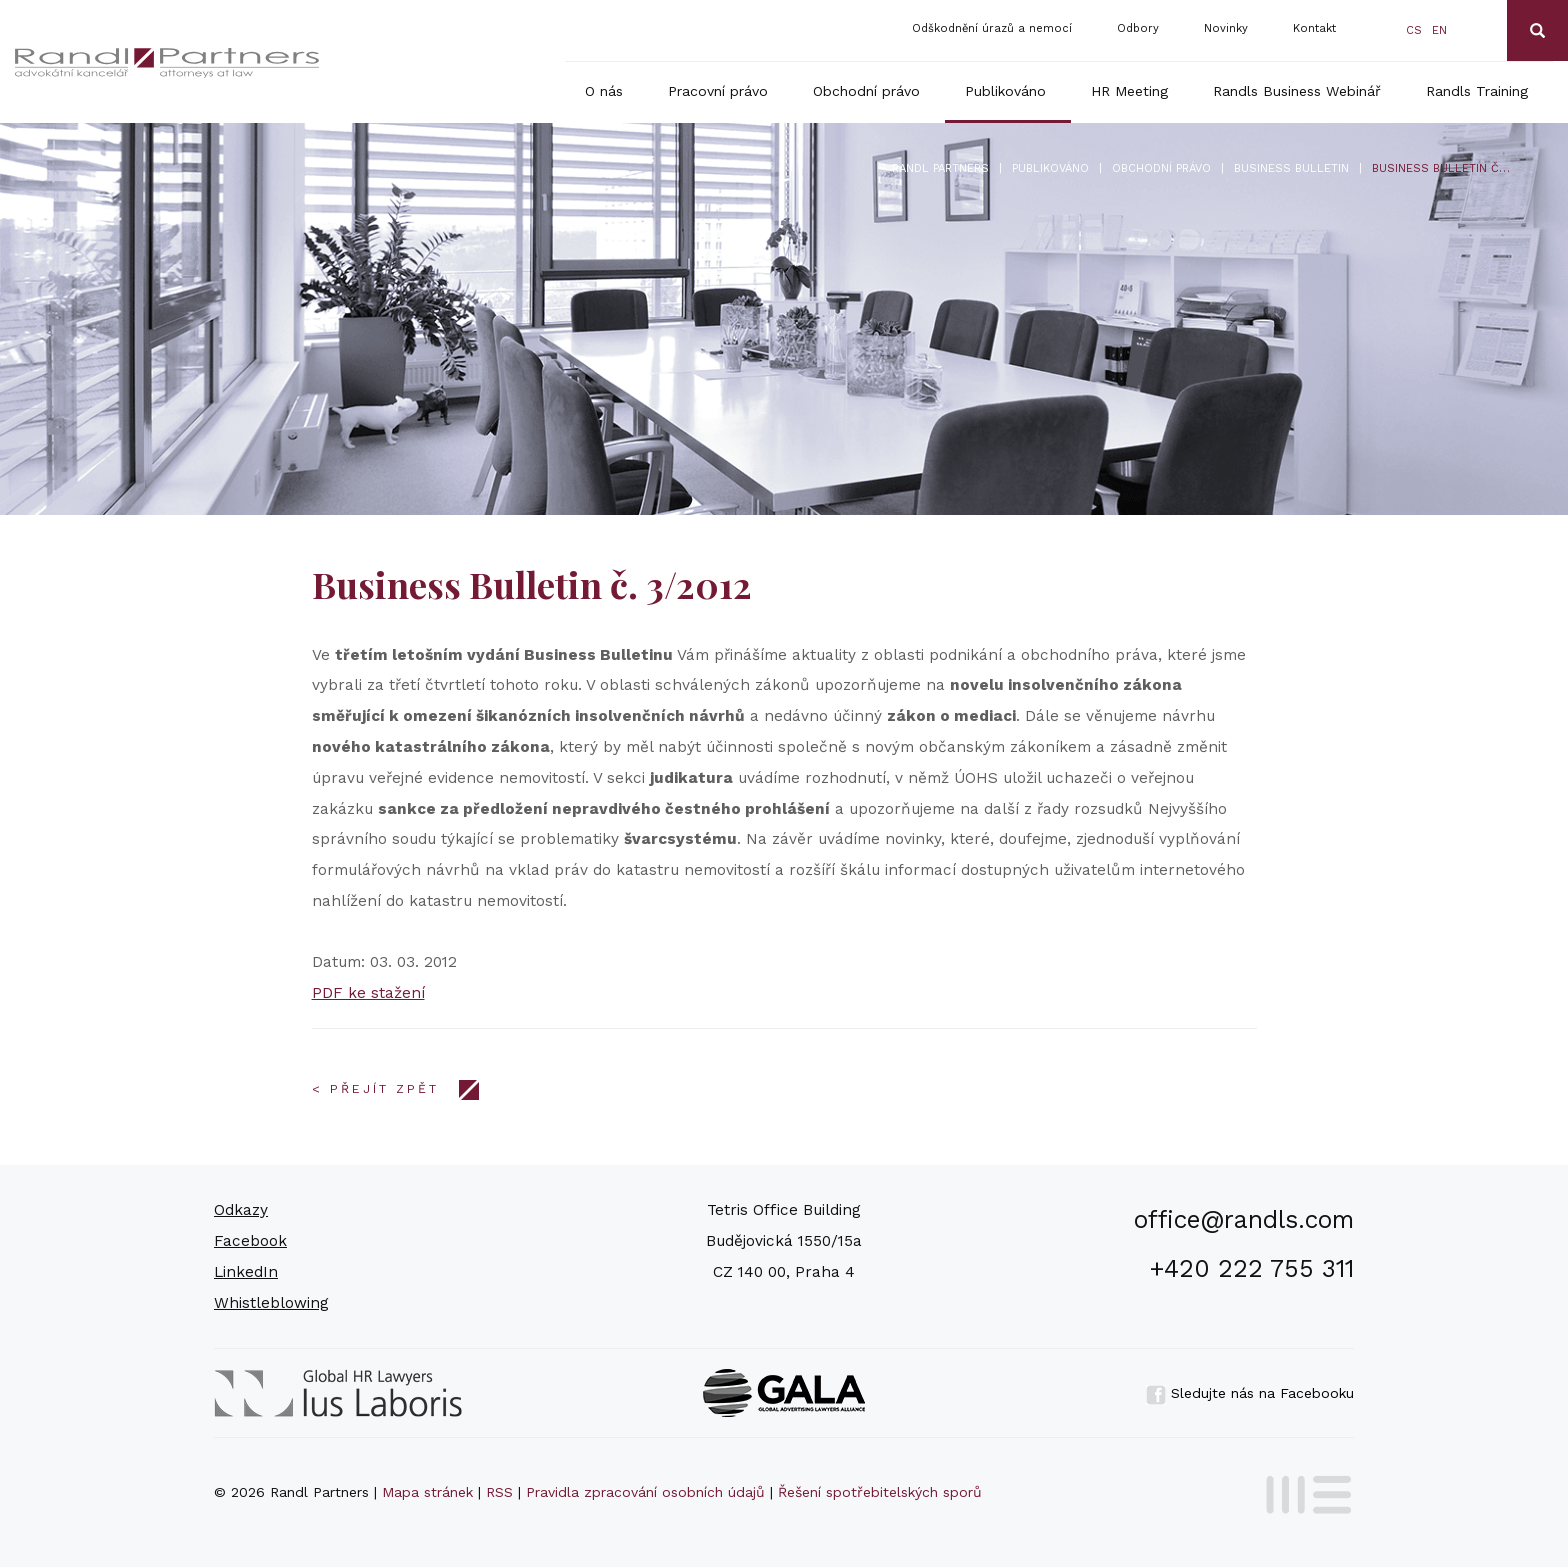 This screenshot has width=1568, height=1567. Describe the element at coordinates (241, 1210) in the screenshot. I see `Odkazy` at that location.